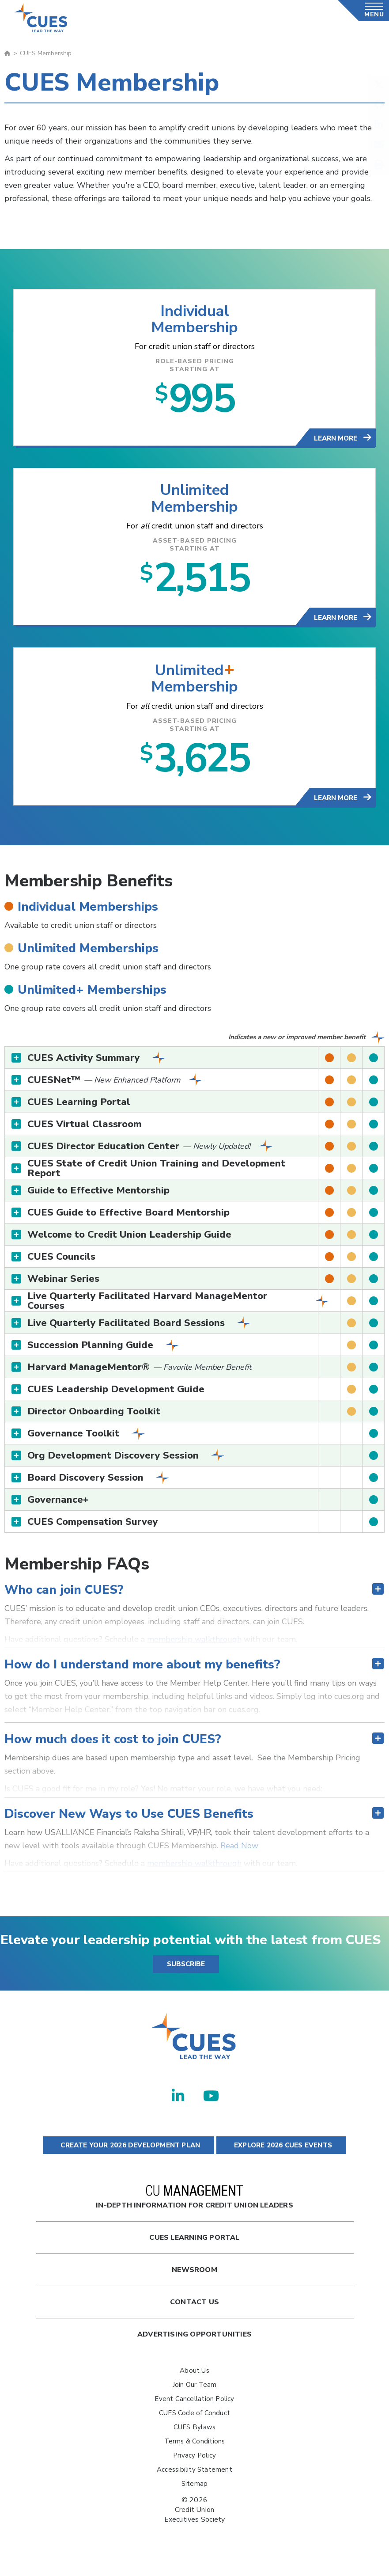 The width and height of the screenshot is (389, 2576). Describe the element at coordinates (194, 1065) in the screenshot. I see `[tab]` at that location.